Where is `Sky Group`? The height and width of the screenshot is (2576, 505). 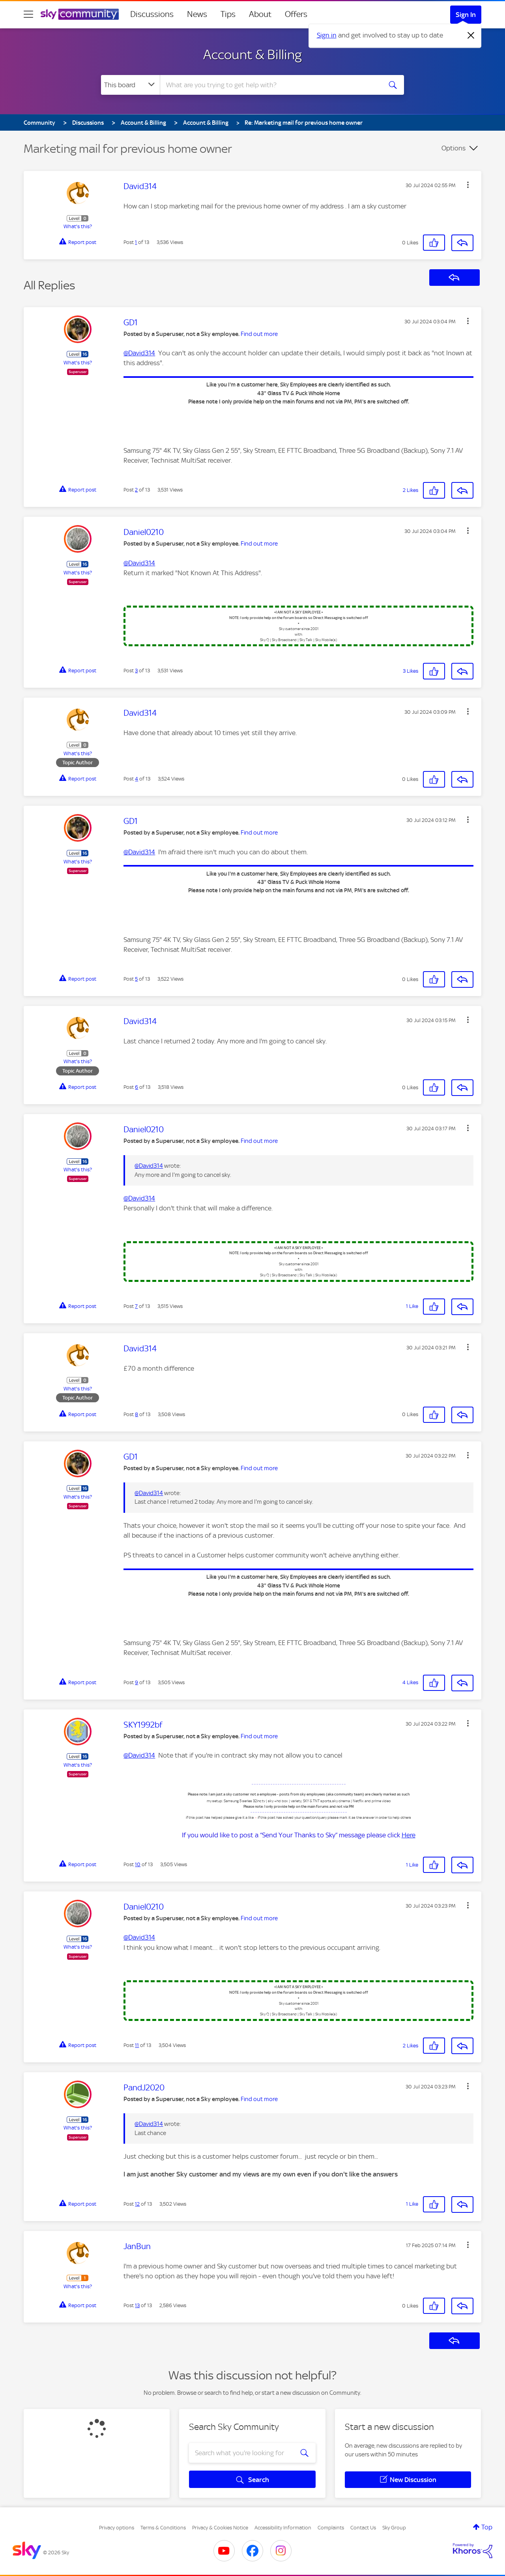 Sky Group is located at coordinates (394, 2528).